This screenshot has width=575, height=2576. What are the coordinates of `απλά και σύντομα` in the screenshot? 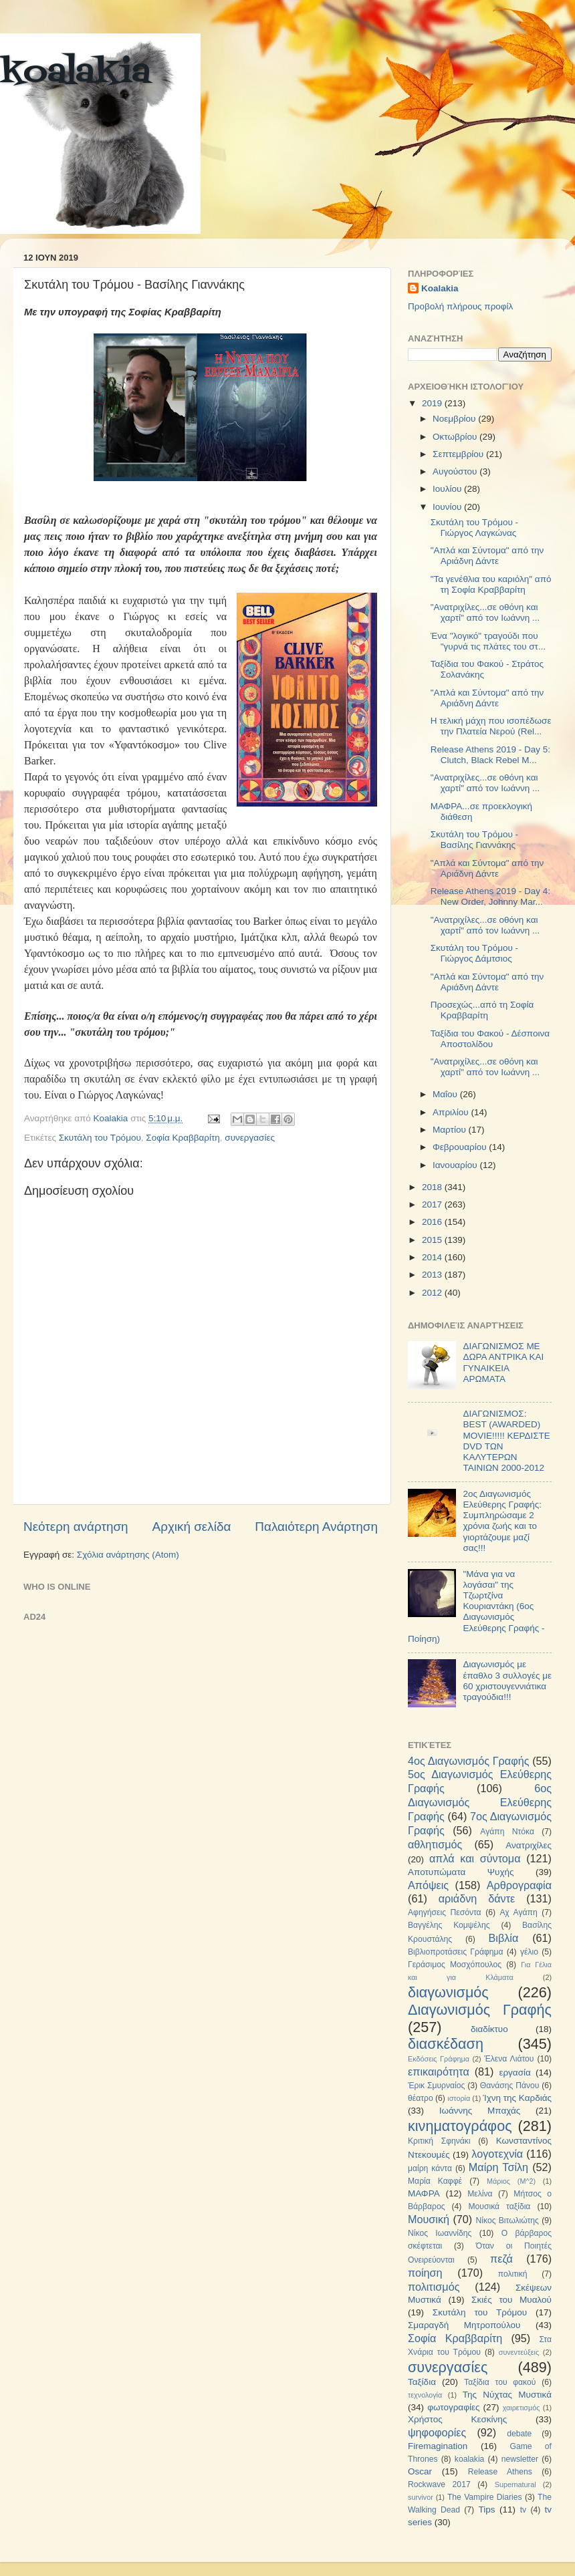 It's located at (475, 1858).